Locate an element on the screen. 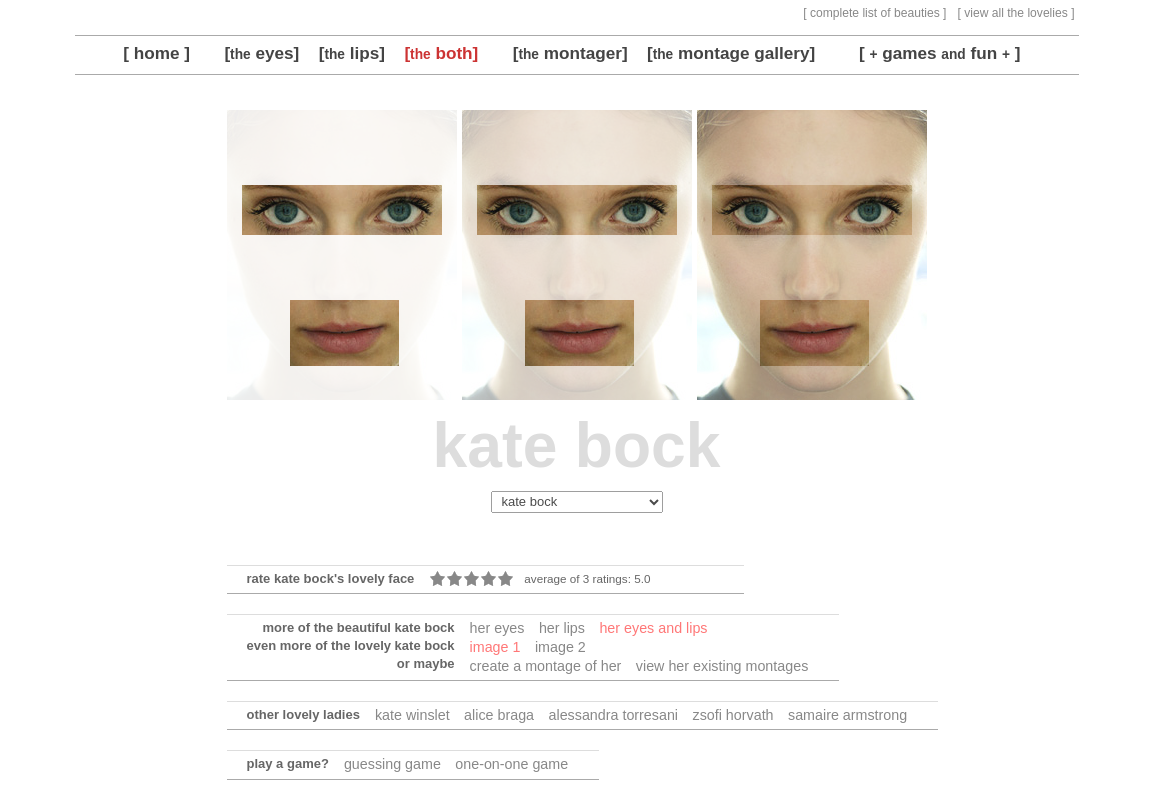 The width and height of the screenshot is (1153, 800). guessing game is located at coordinates (392, 764).